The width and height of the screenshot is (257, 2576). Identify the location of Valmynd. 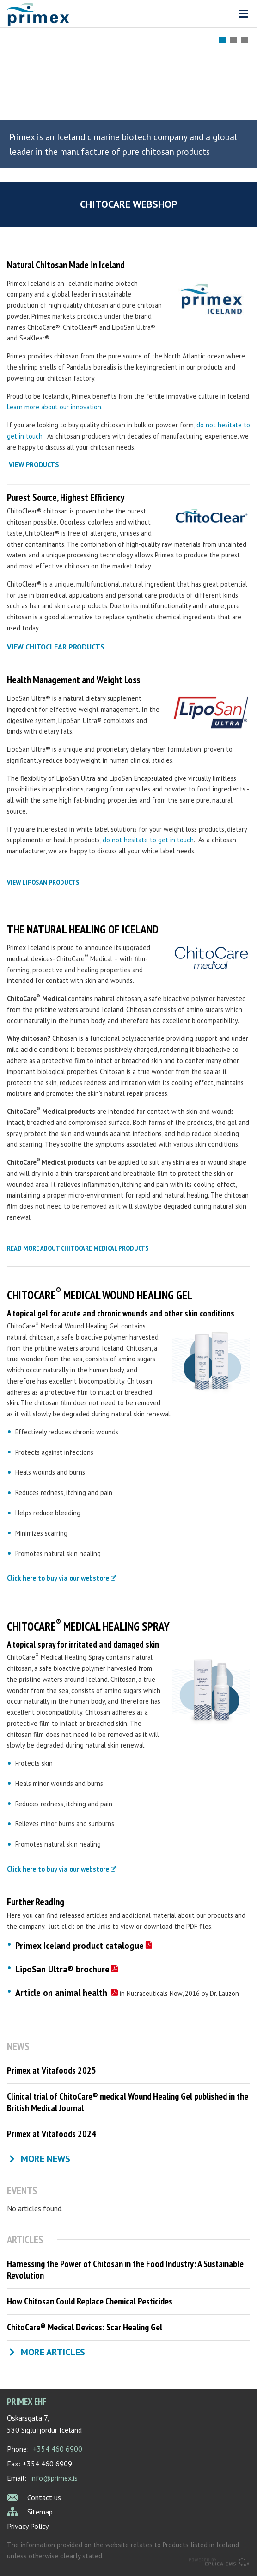
(243, 14).